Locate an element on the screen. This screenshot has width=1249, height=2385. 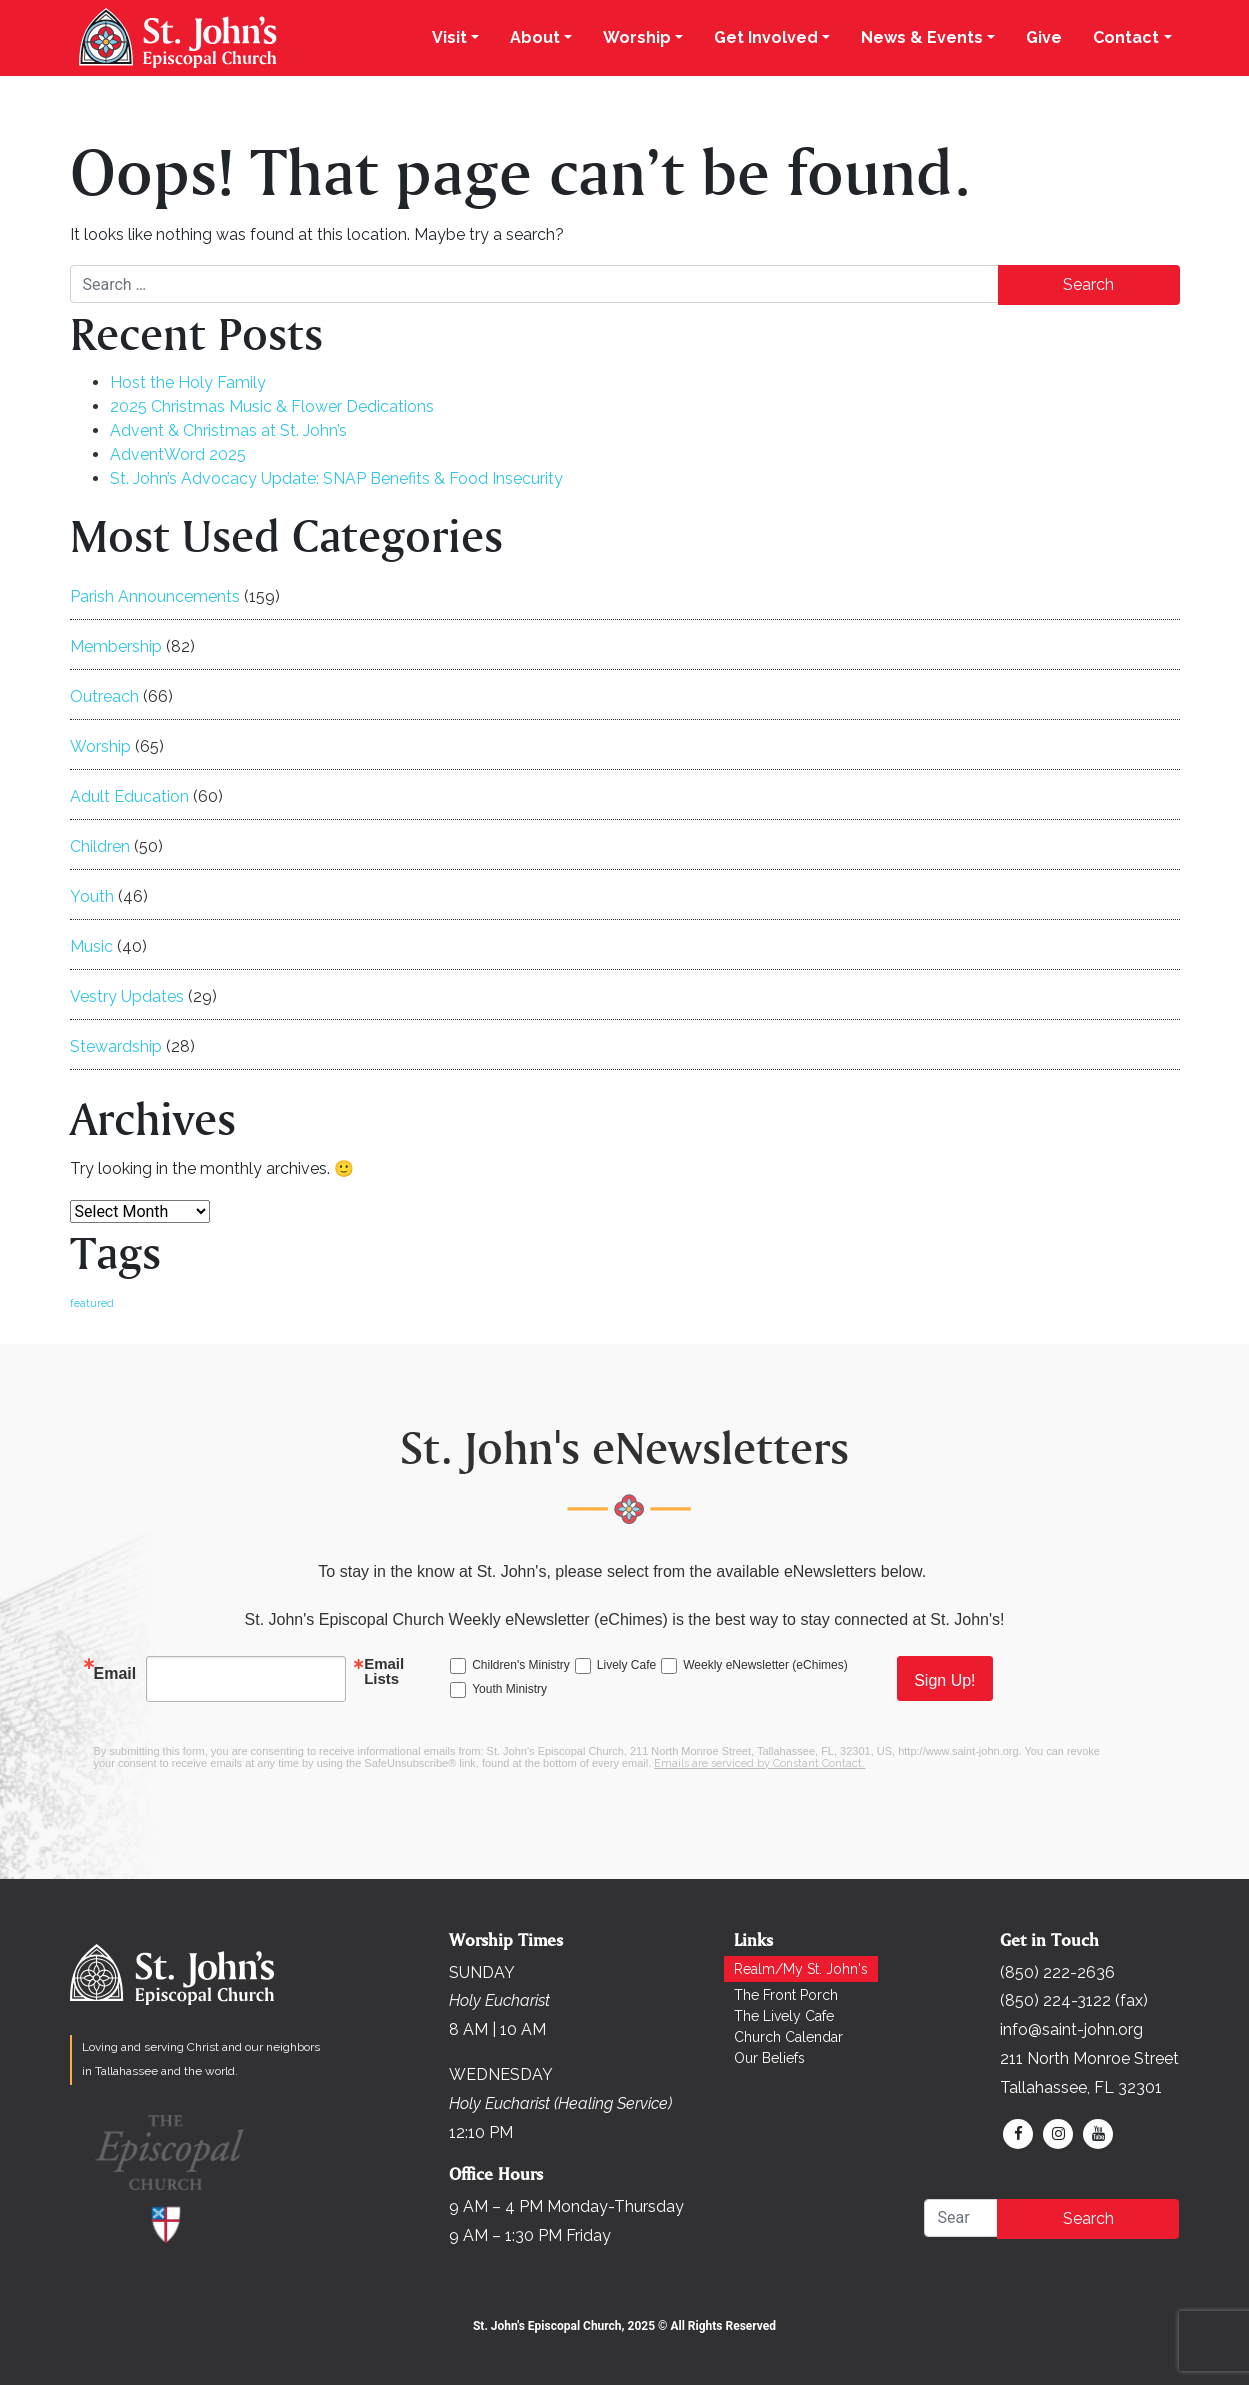
Vestry Updates is located at coordinates (127, 996).